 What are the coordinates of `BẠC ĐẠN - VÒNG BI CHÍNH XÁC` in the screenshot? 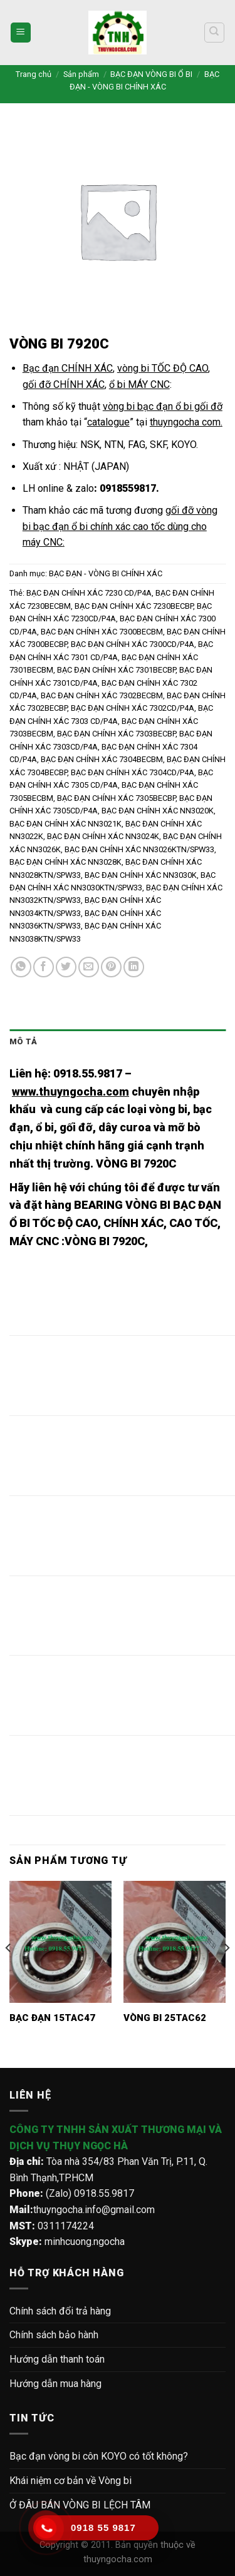 It's located at (105, 573).